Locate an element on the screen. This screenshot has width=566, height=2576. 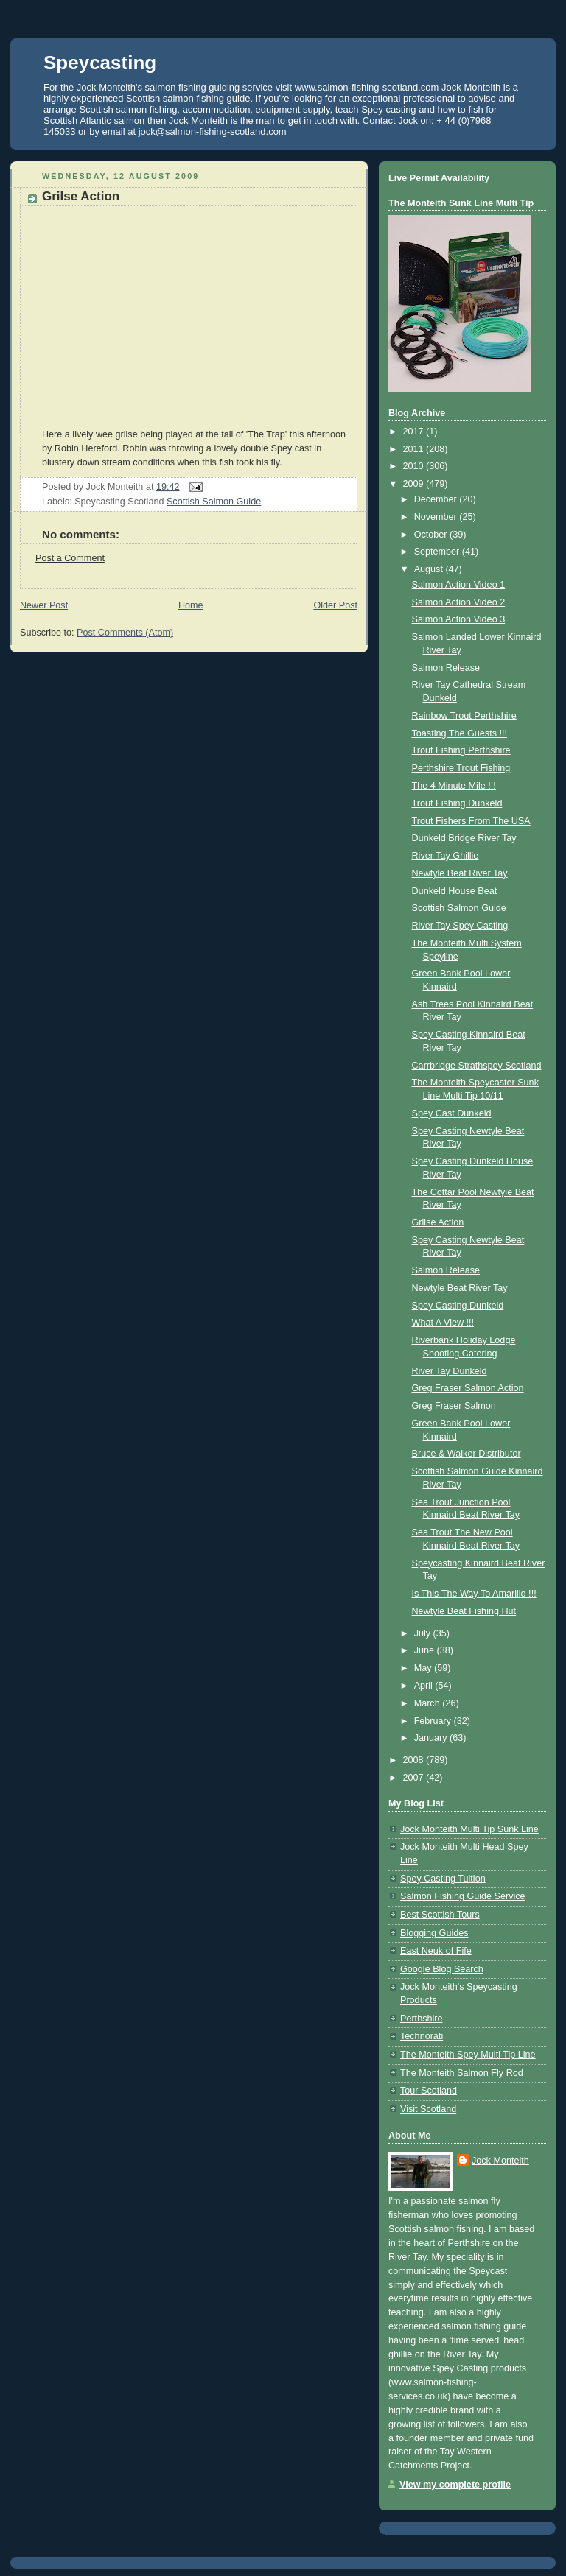
Older Post is located at coordinates (335, 605).